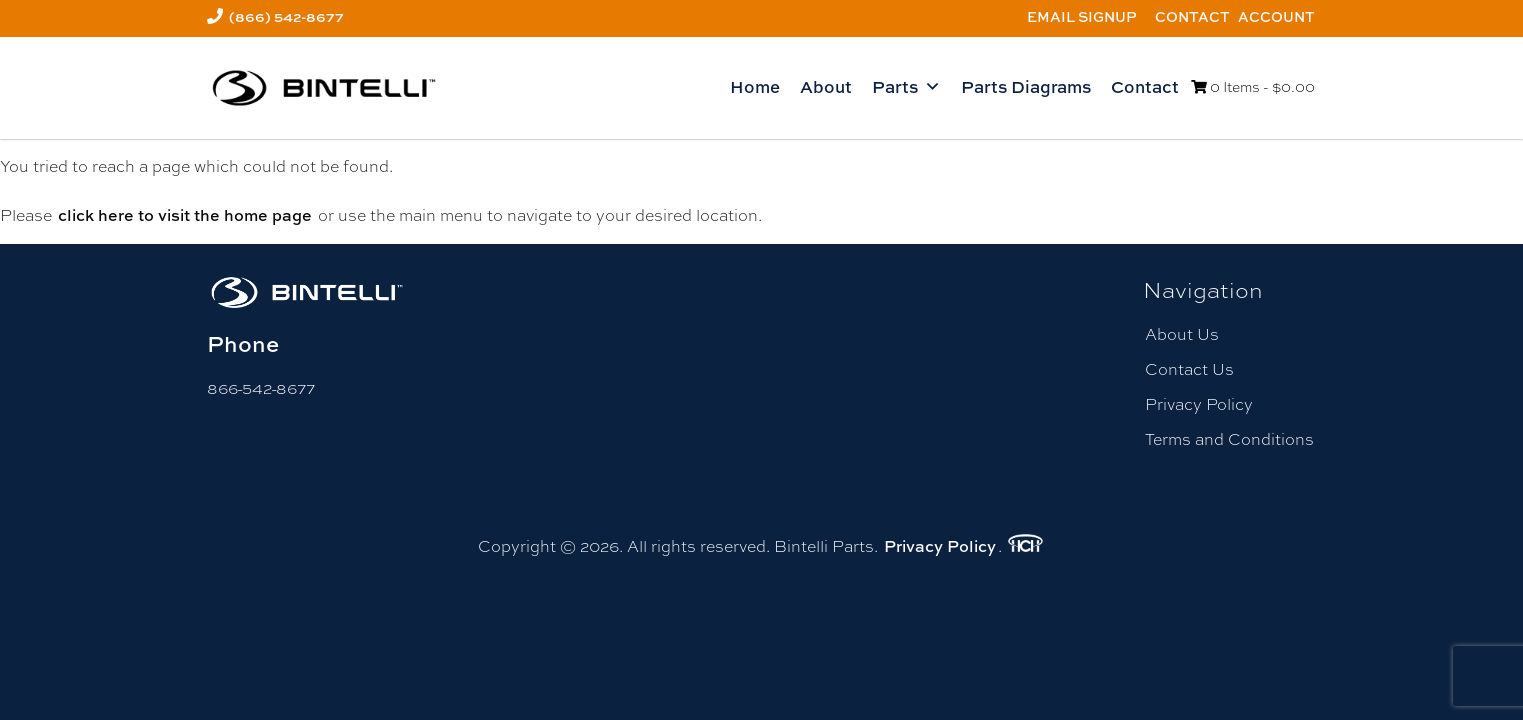  Describe the element at coordinates (1192, 16) in the screenshot. I see `Contact` at that location.